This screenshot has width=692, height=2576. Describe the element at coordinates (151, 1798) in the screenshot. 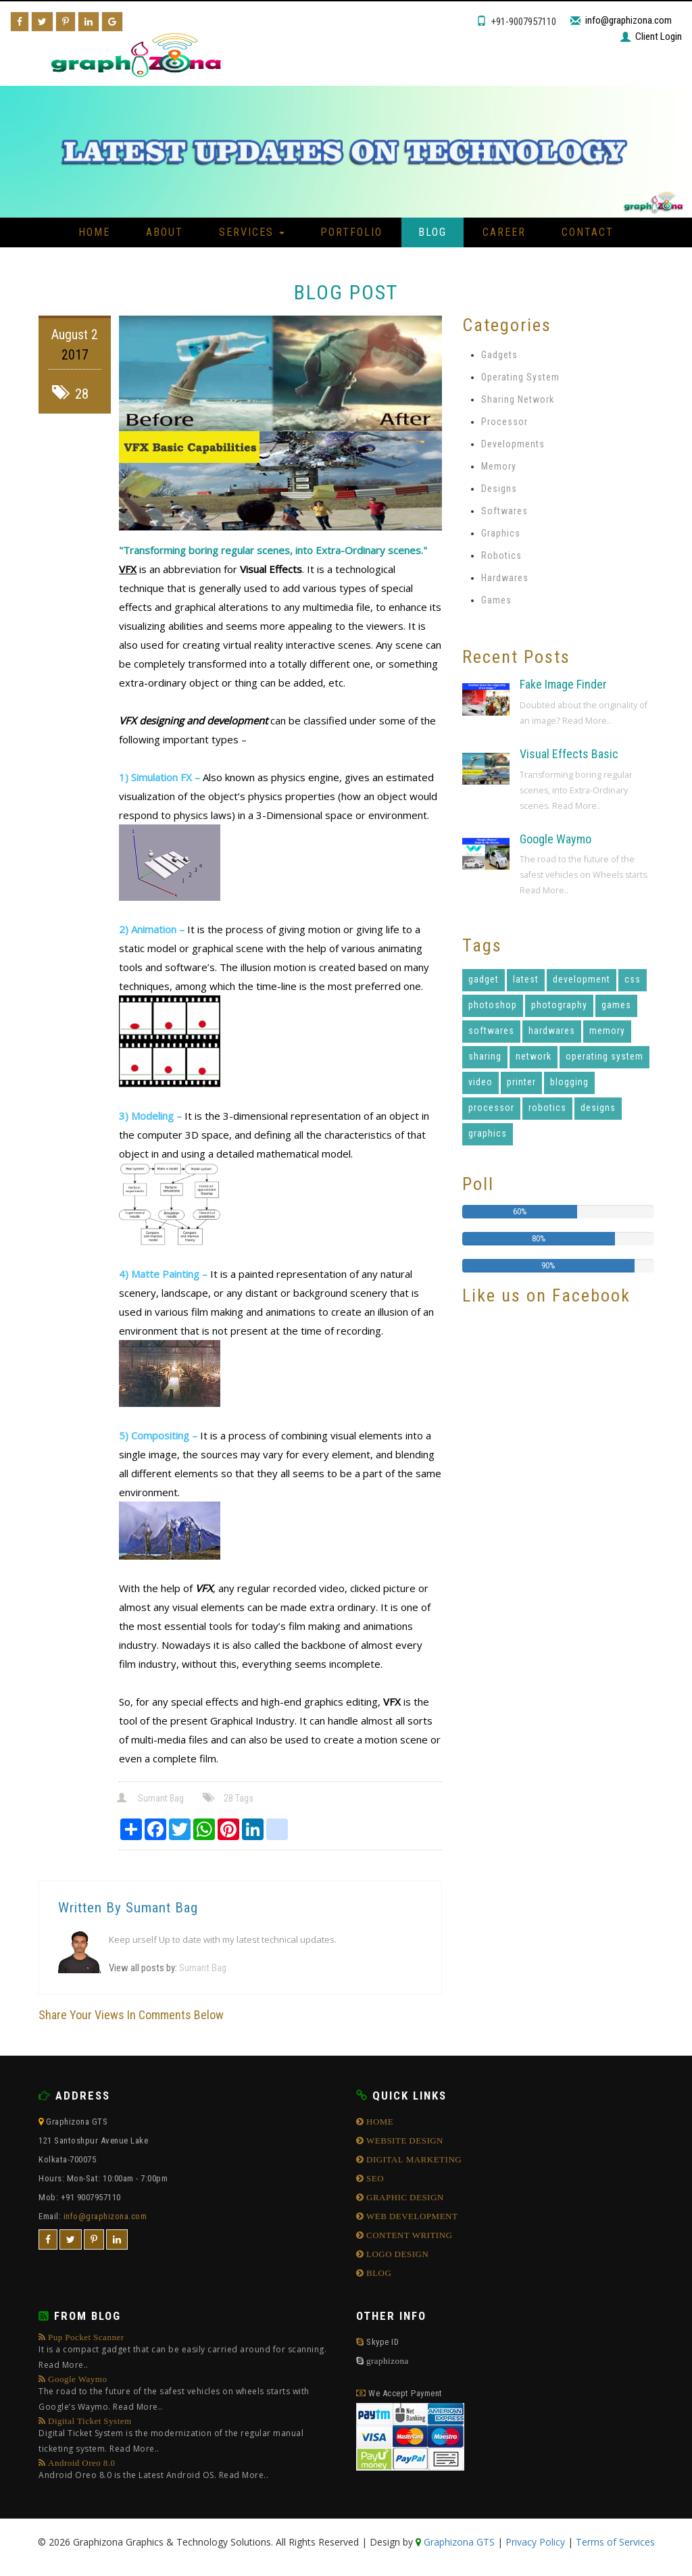

I see `Sumant Bag` at that location.